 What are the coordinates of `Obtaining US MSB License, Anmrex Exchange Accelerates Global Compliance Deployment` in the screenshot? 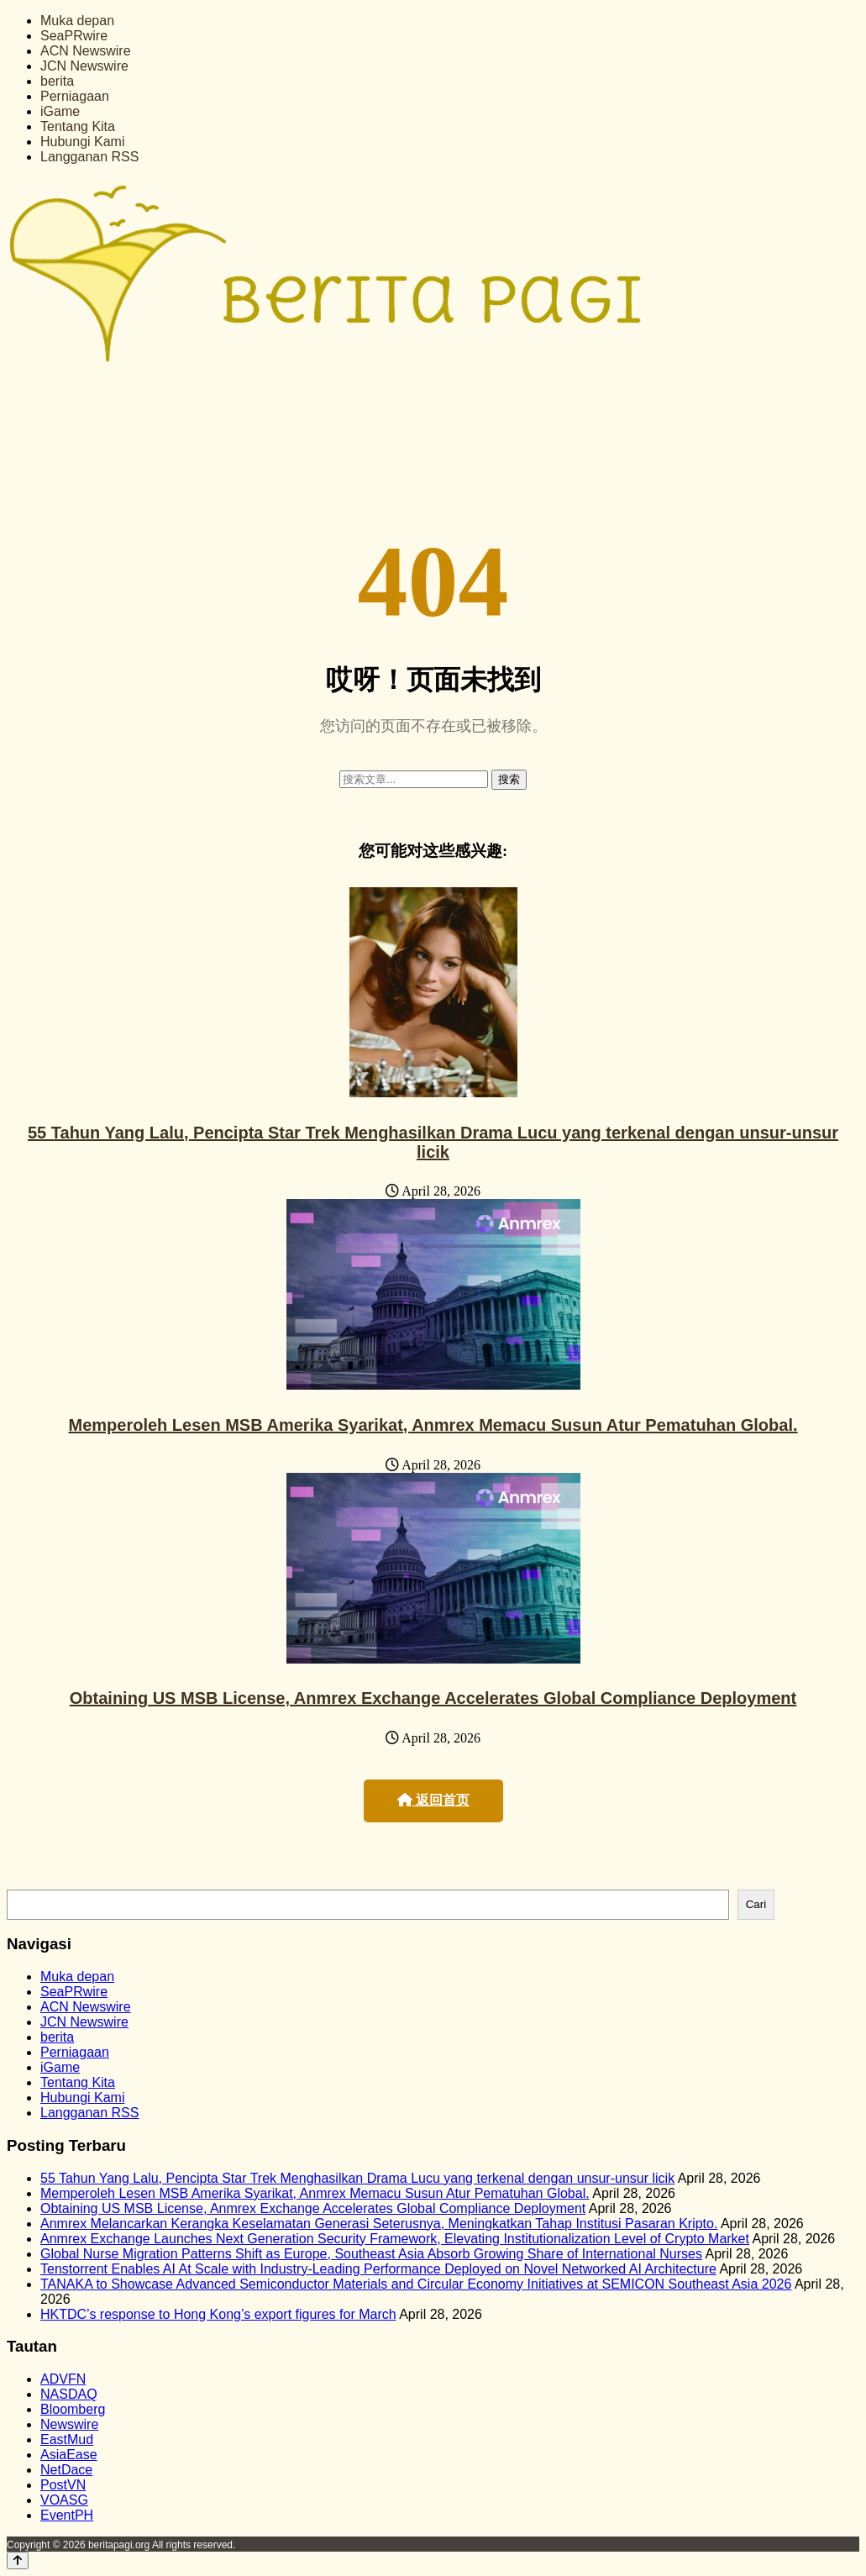 It's located at (433, 1698).